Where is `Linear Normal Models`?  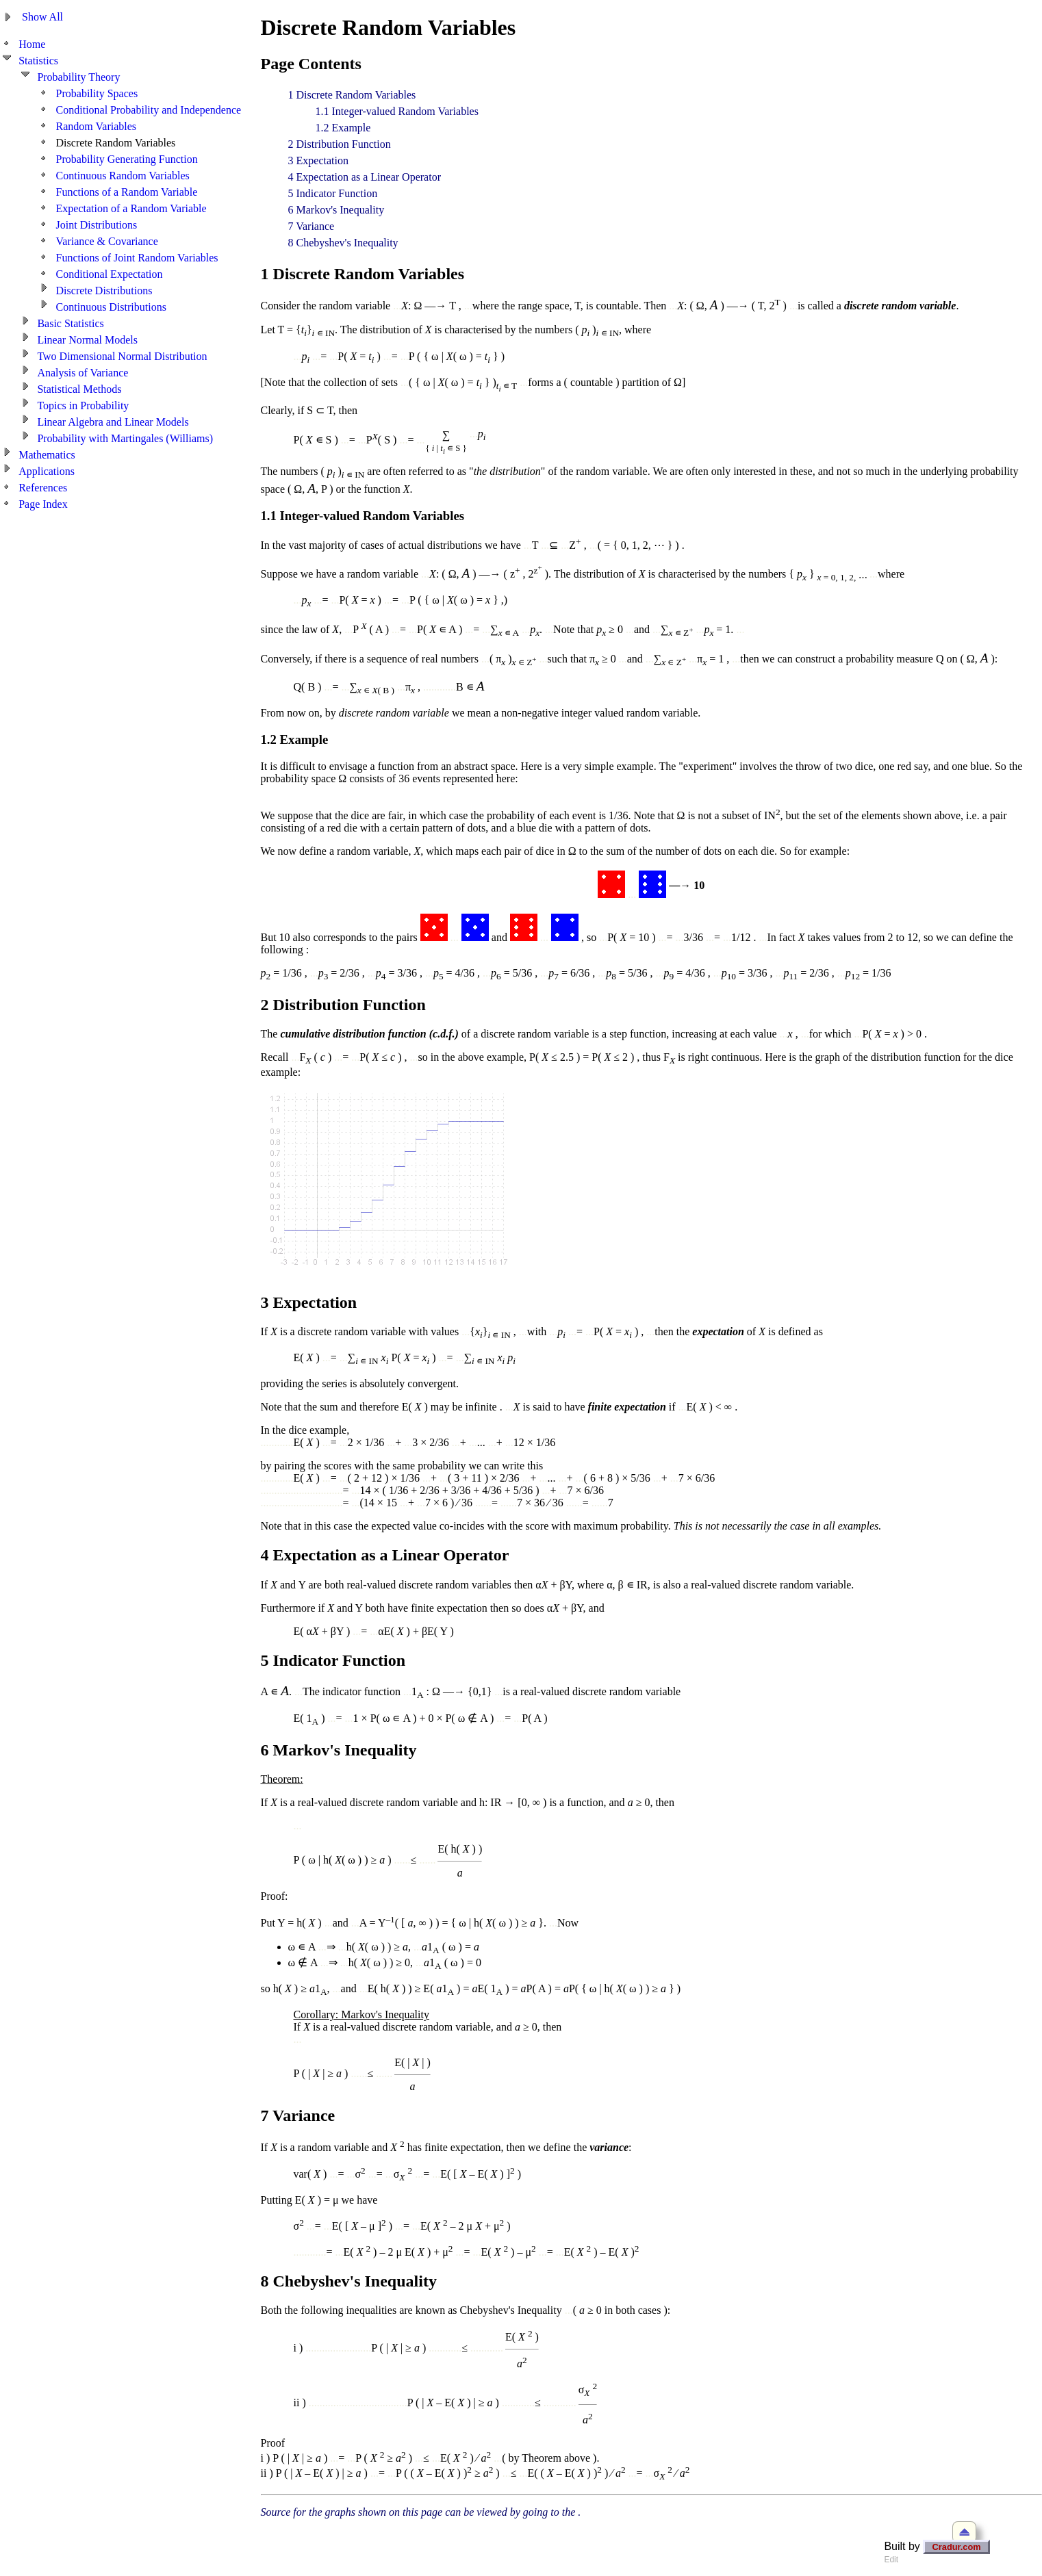 Linear Normal Models is located at coordinates (87, 340).